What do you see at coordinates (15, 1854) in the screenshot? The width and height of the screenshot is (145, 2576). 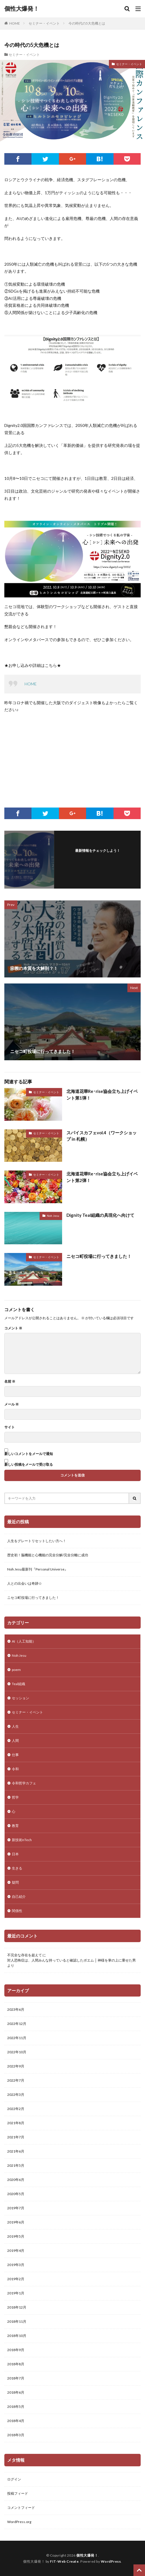 I see `日本` at bounding box center [15, 1854].